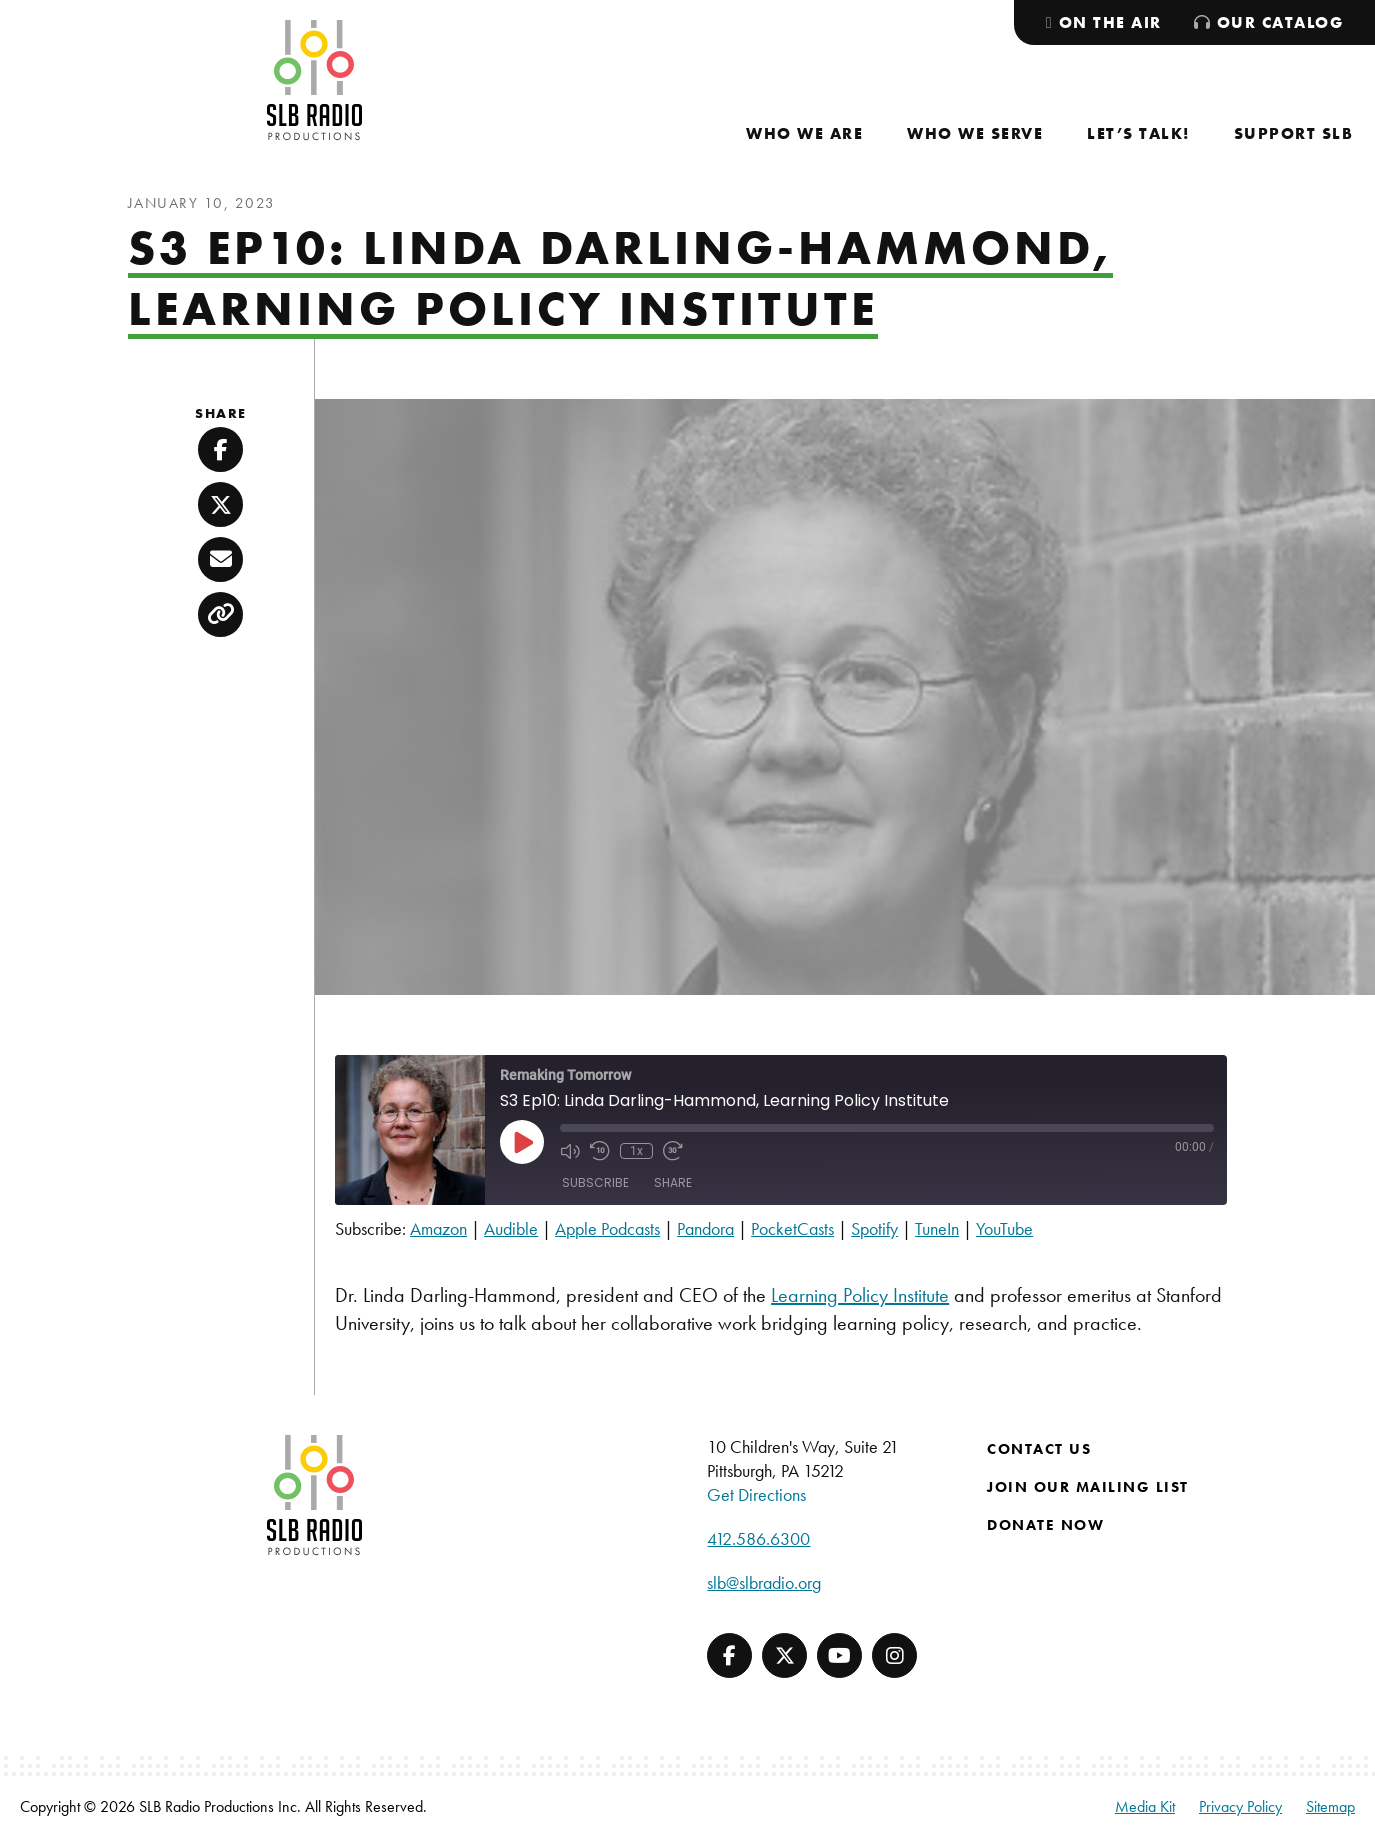 Image resolution: width=1375 pixels, height=1836 pixels. Describe the element at coordinates (1330, 1806) in the screenshot. I see `Sitemap` at that location.